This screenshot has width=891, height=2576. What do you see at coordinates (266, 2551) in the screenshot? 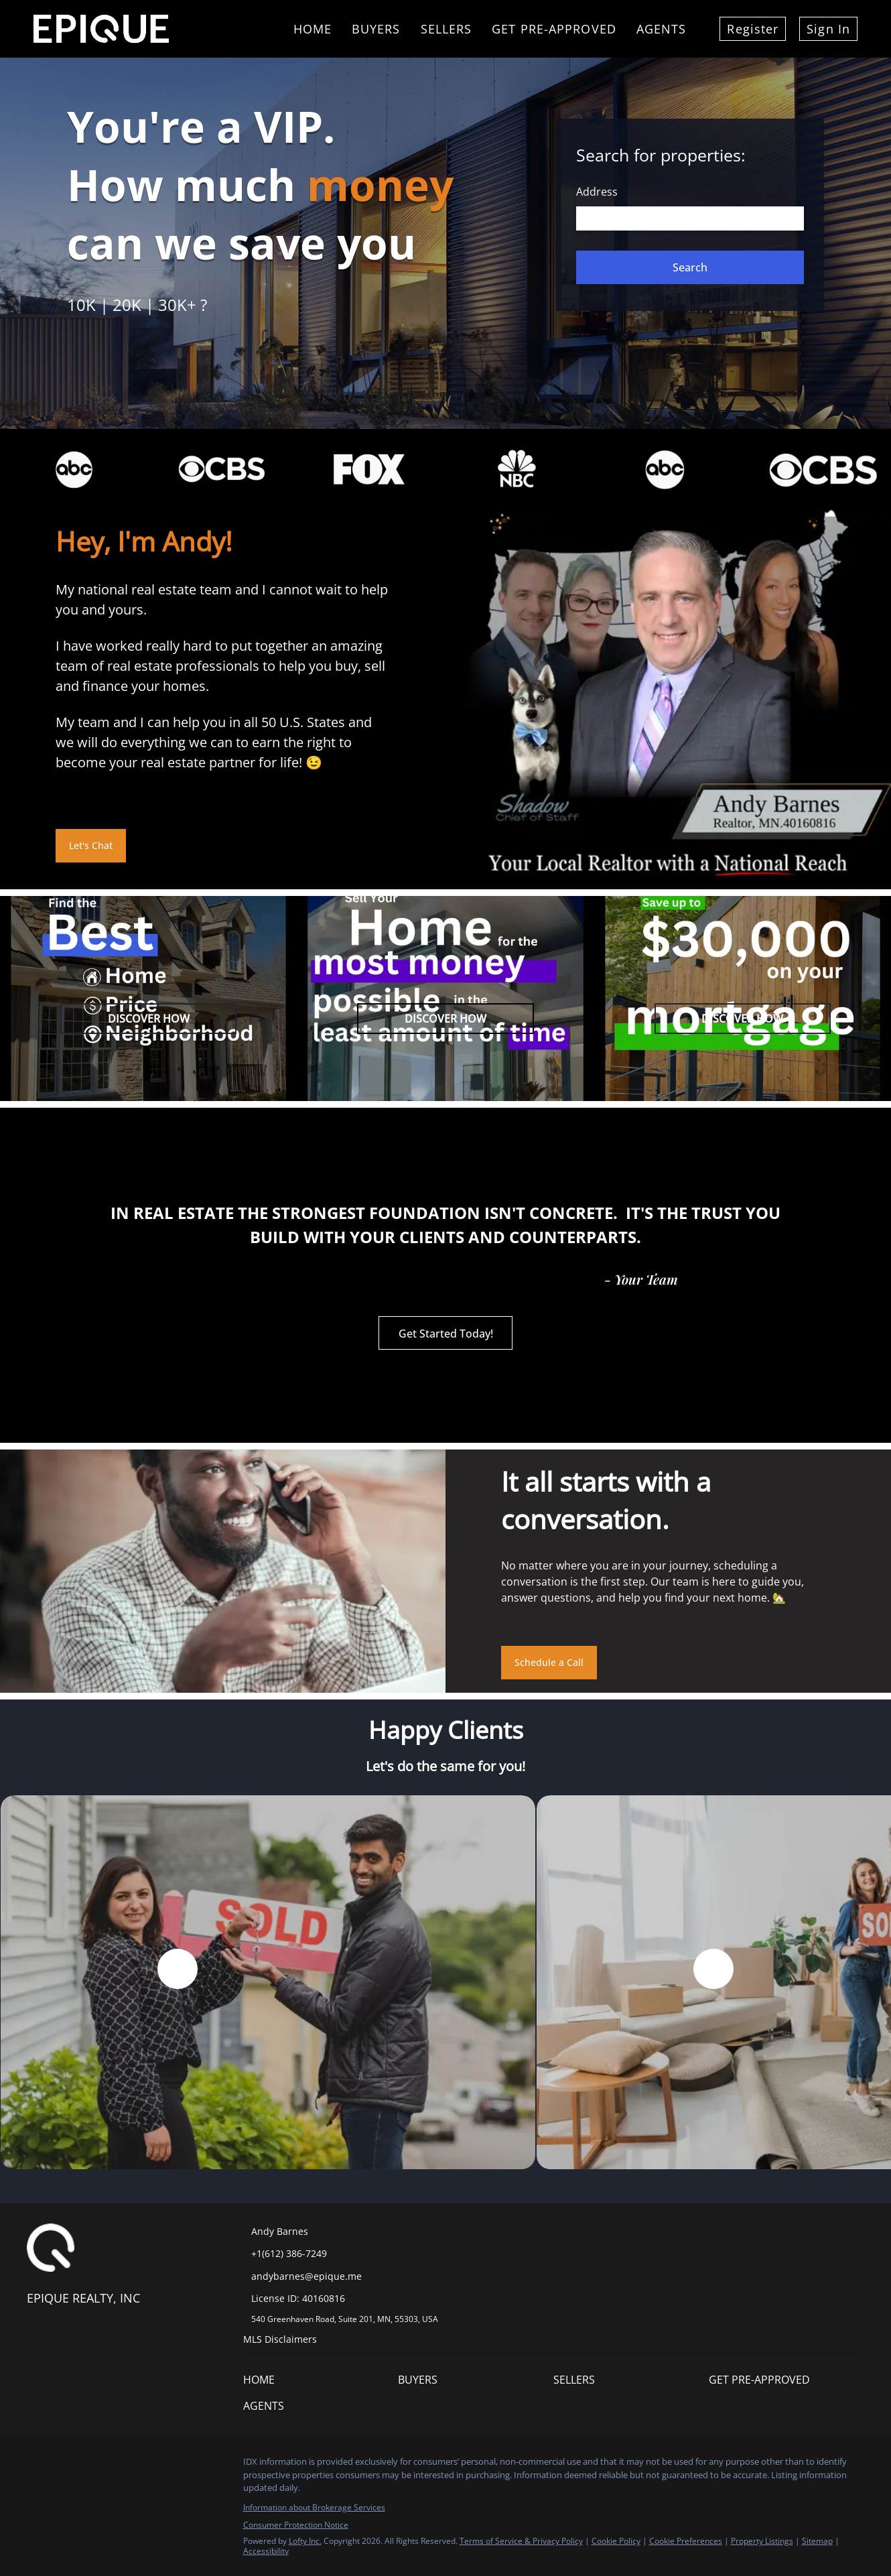
I see `Accessibility` at bounding box center [266, 2551].